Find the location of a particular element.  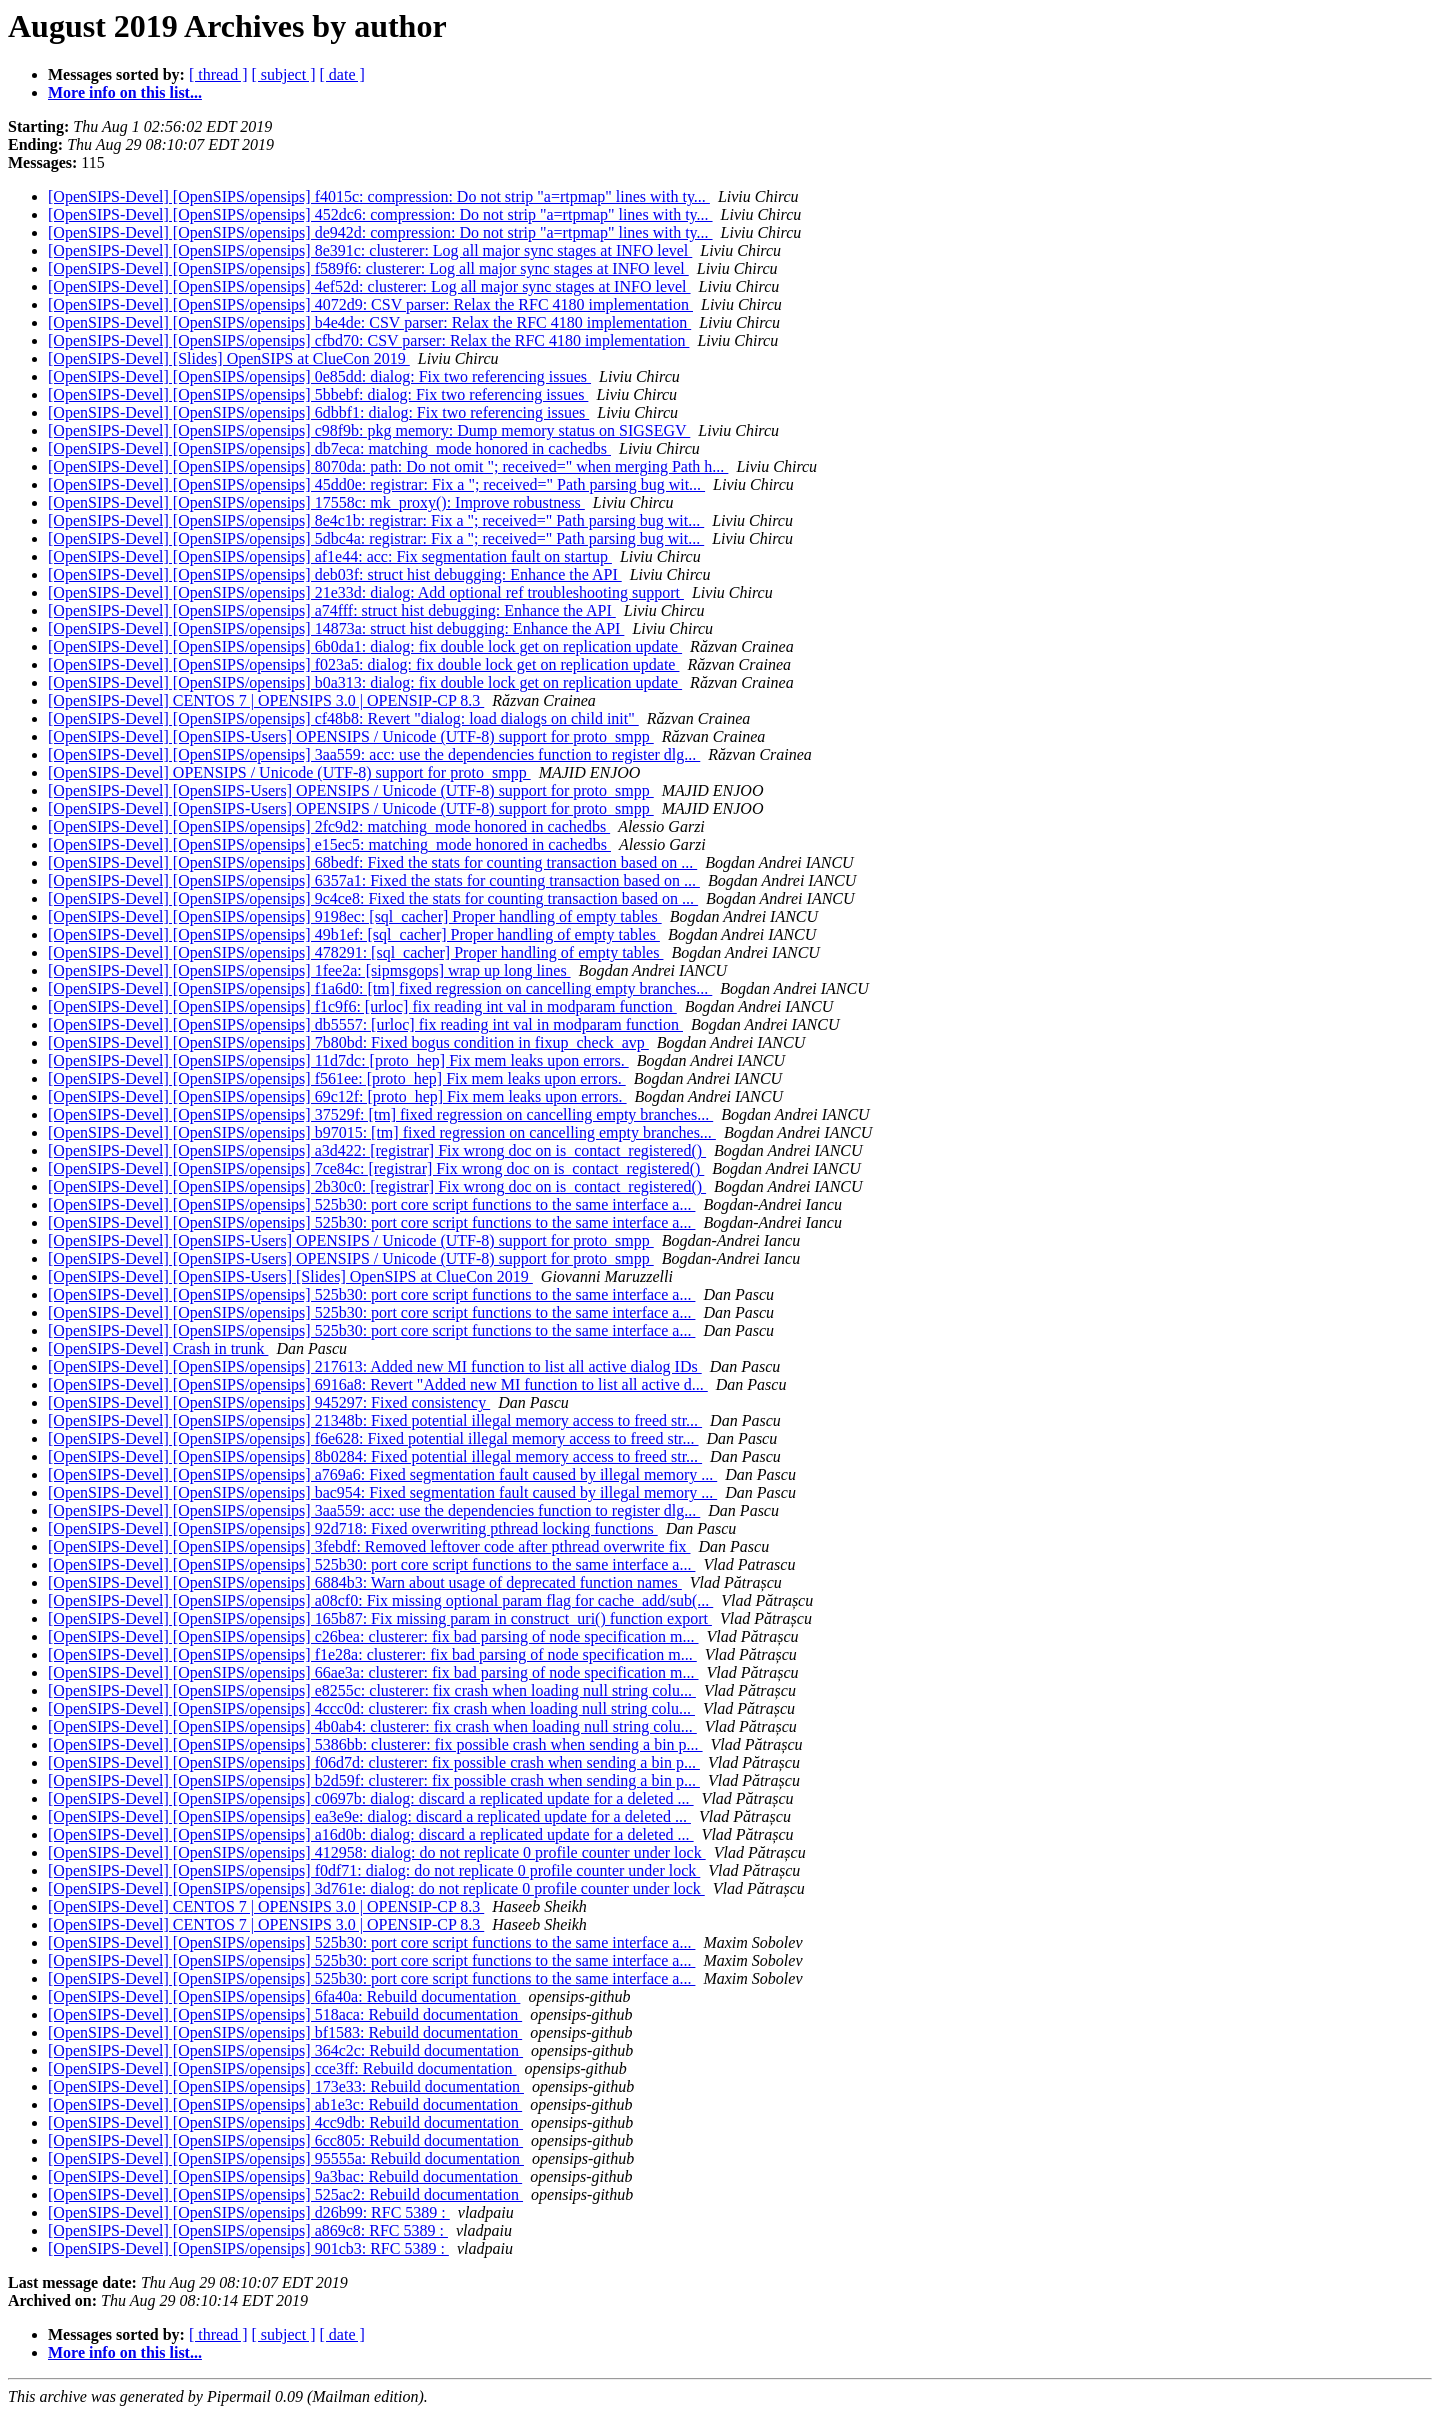

[OpenSIPS-Devel] [OpenSIPS/opensips] 68bedf: Fixed the stats for counting transaction based on ... is located at coordinates (372, 862).